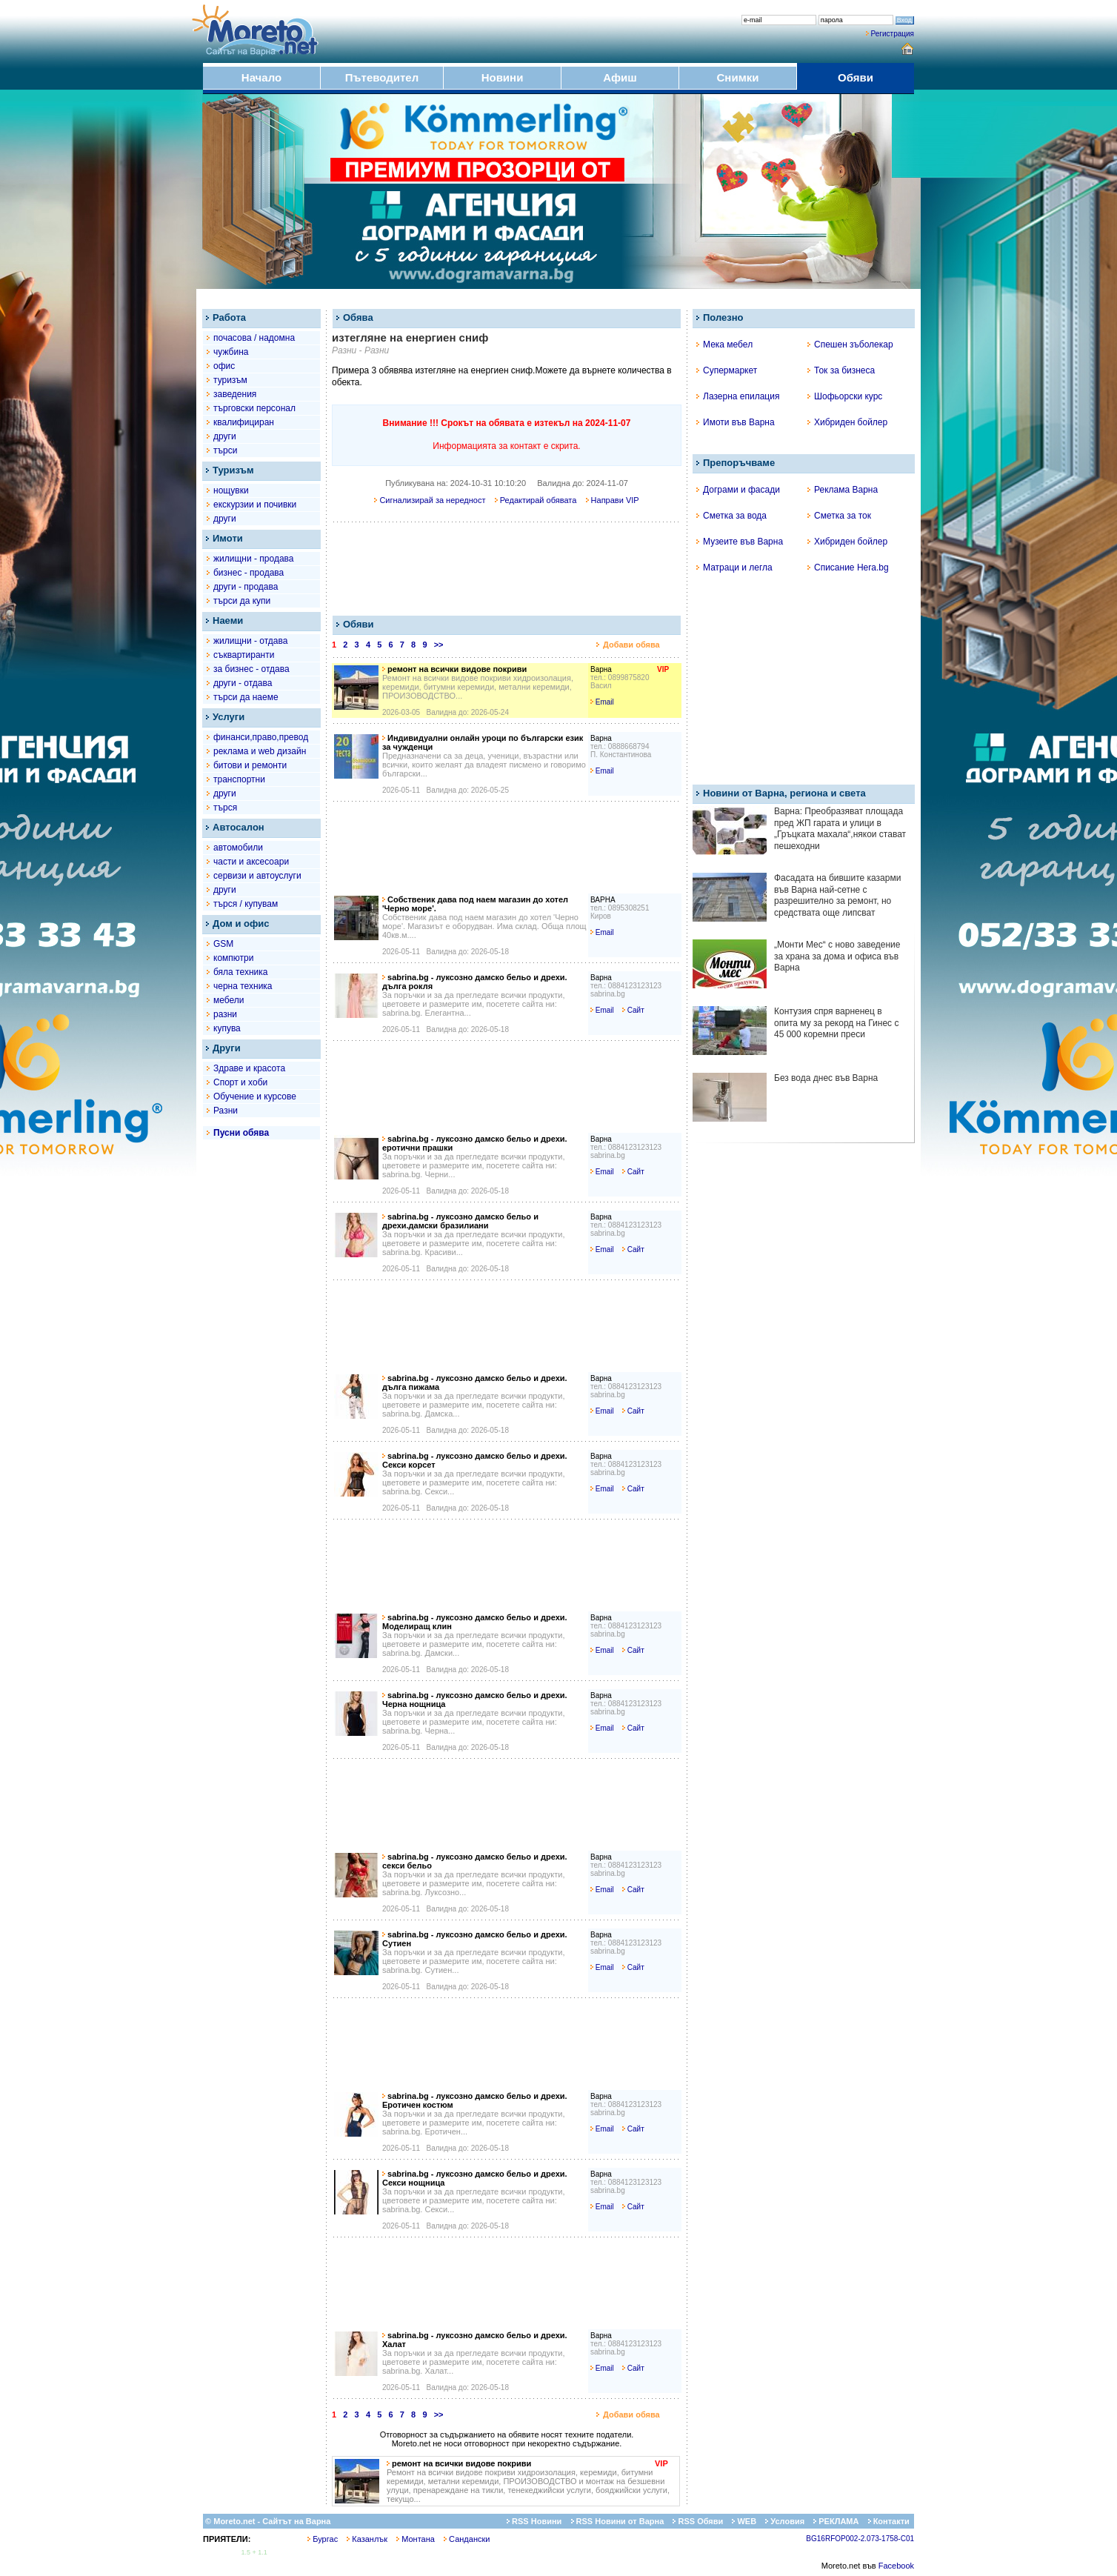 The width and height of the screenshot is (1117, 2576). I want to click on Казанлък, so click(367, 2539).